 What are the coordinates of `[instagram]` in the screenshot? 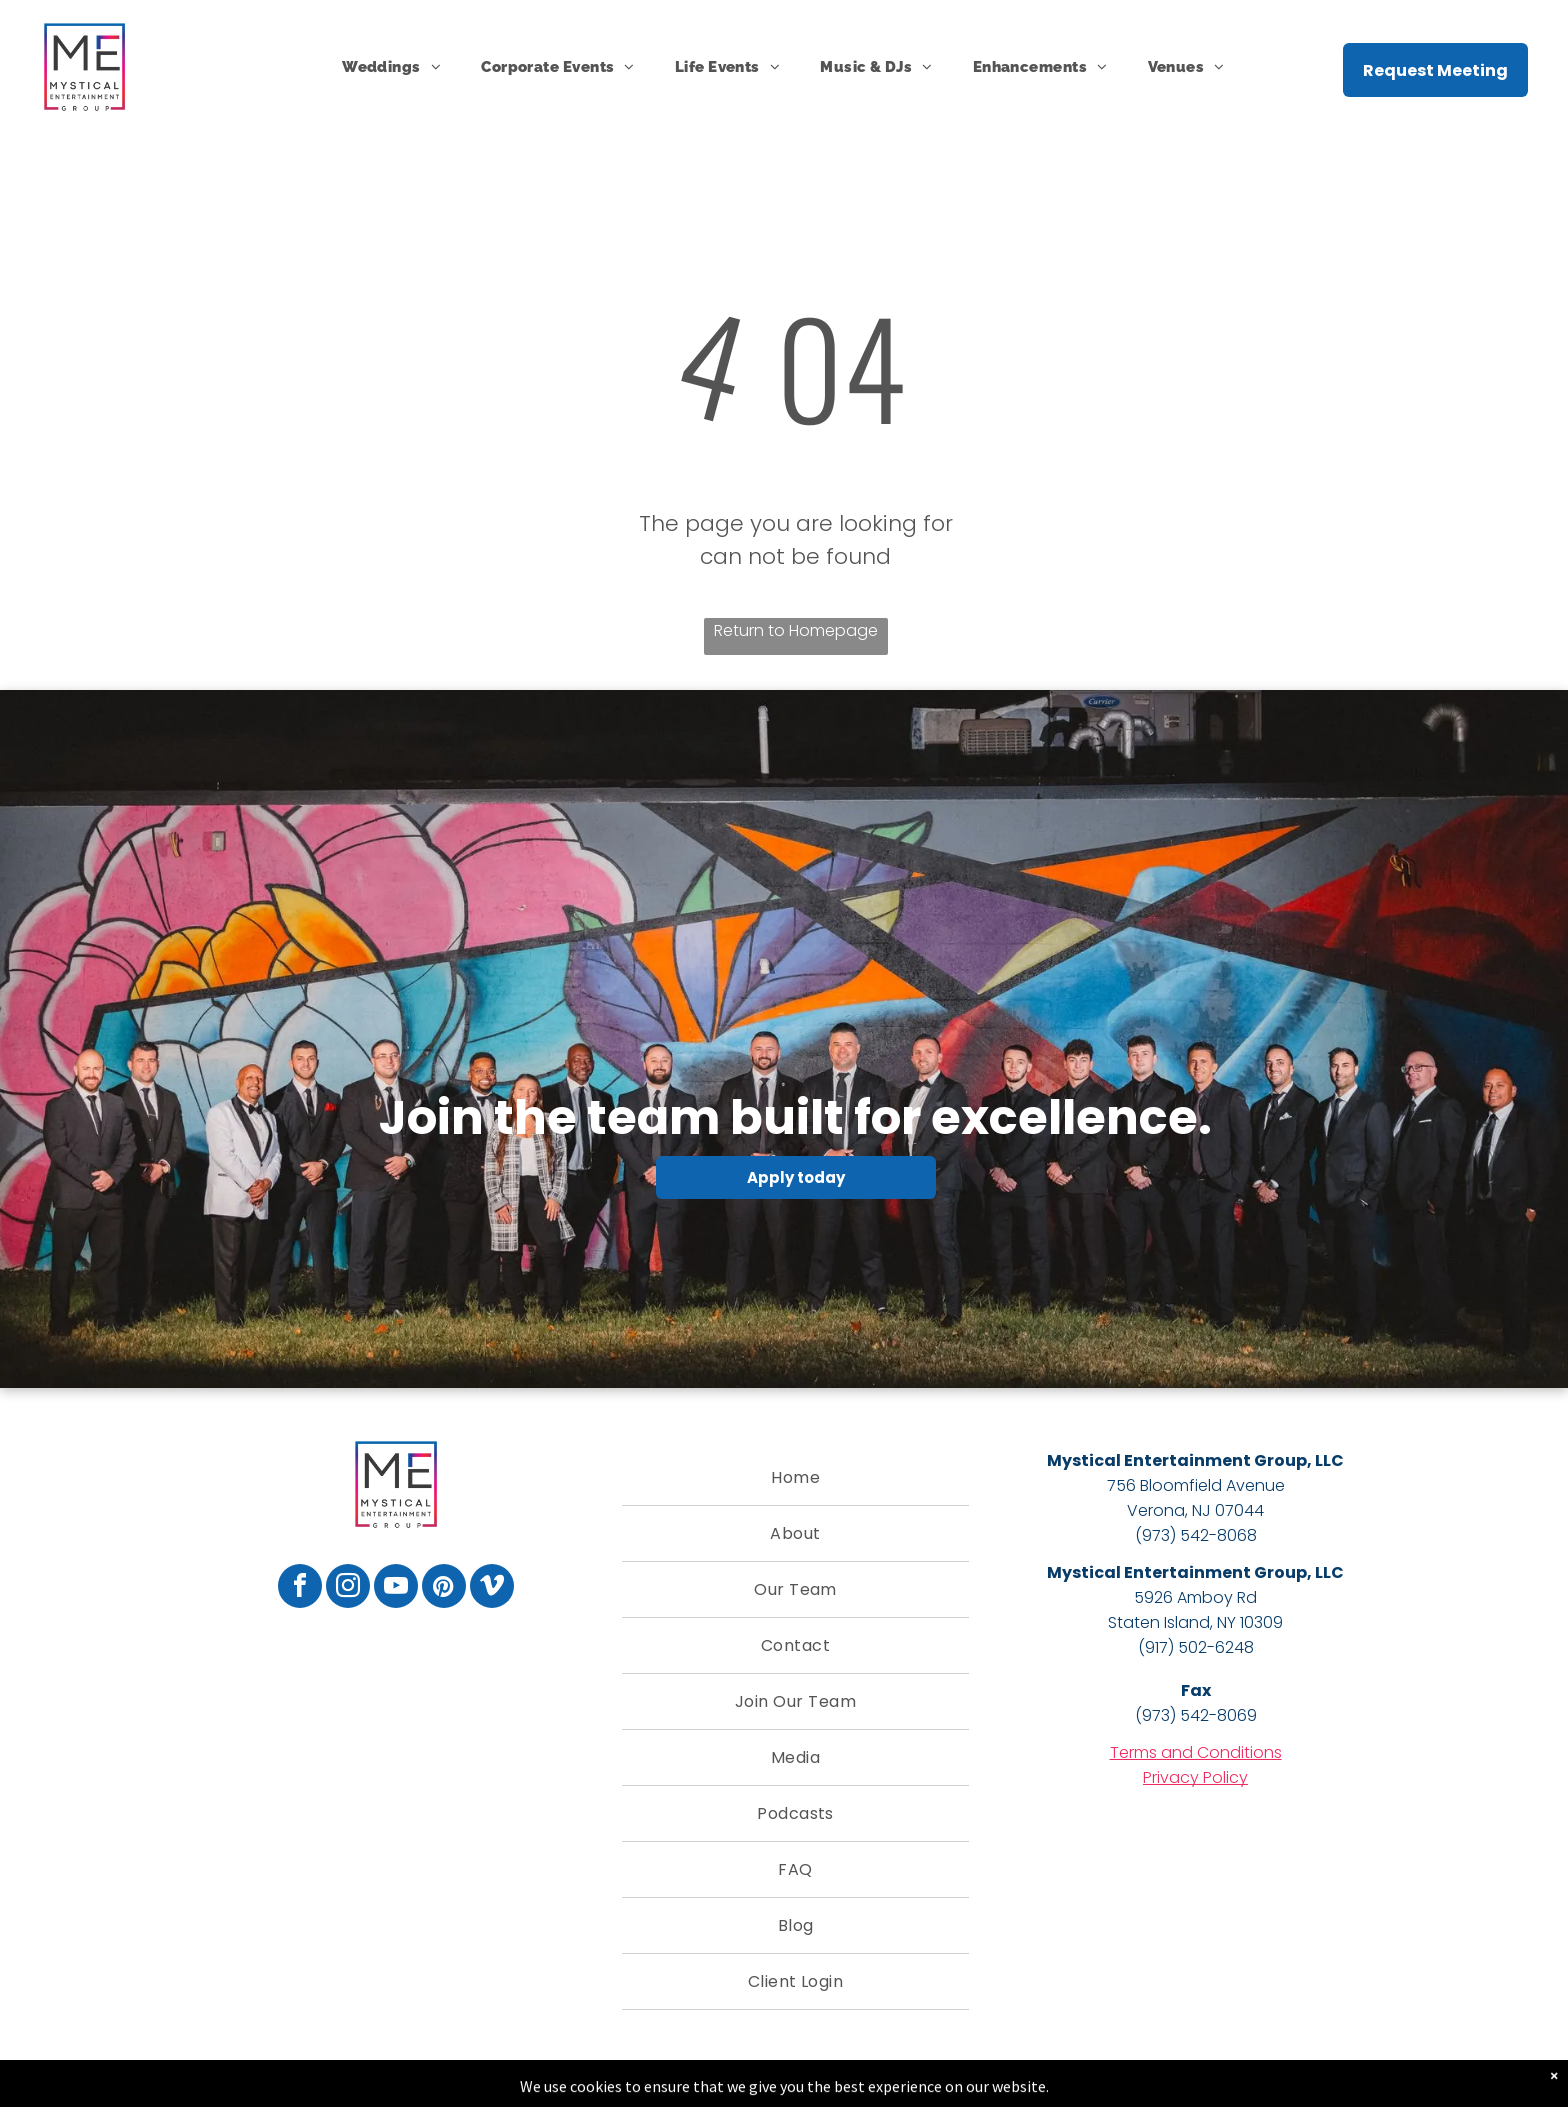 It's located at (348, 1588).